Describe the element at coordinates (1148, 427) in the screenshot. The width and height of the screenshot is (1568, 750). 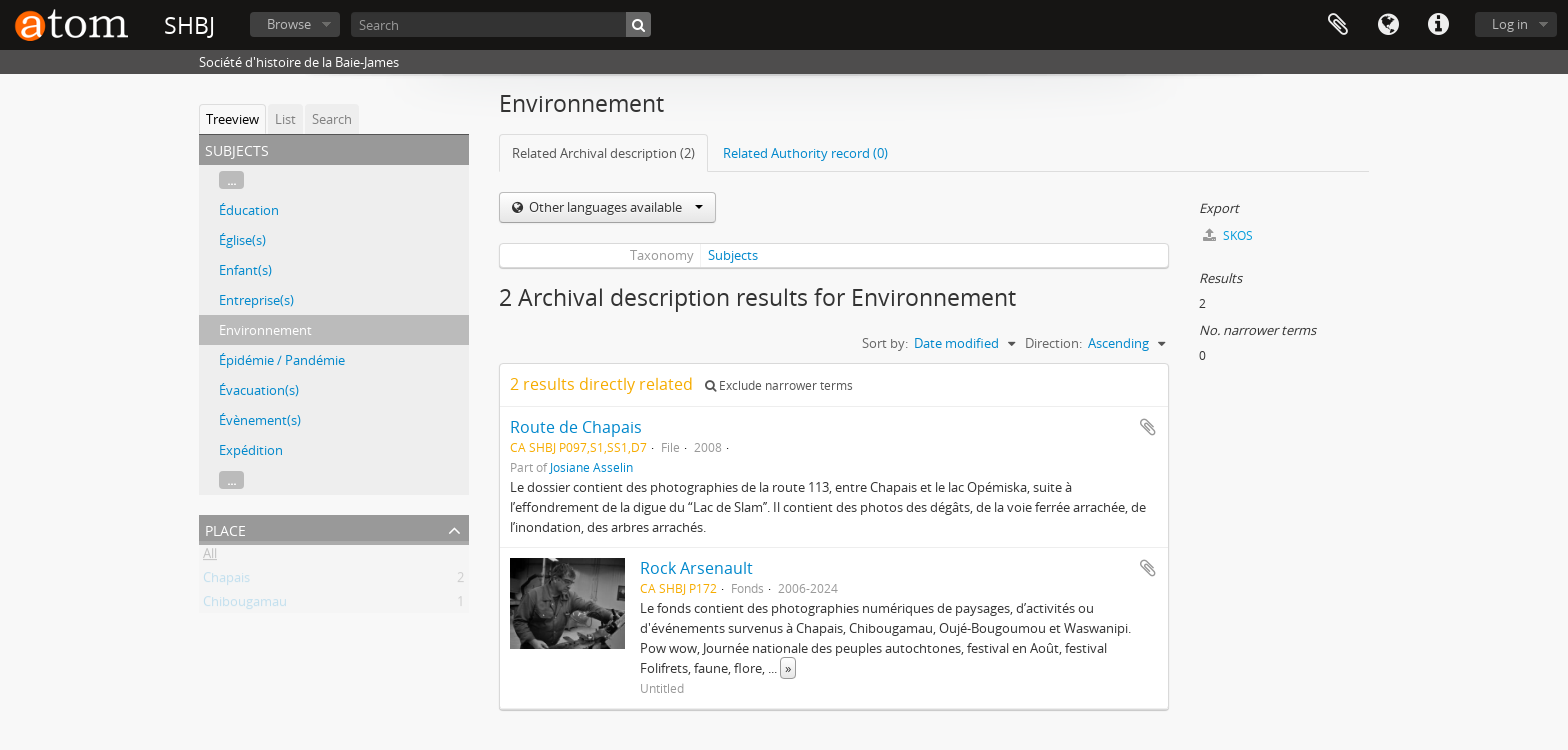
I see `Add to clipboard` at that location.